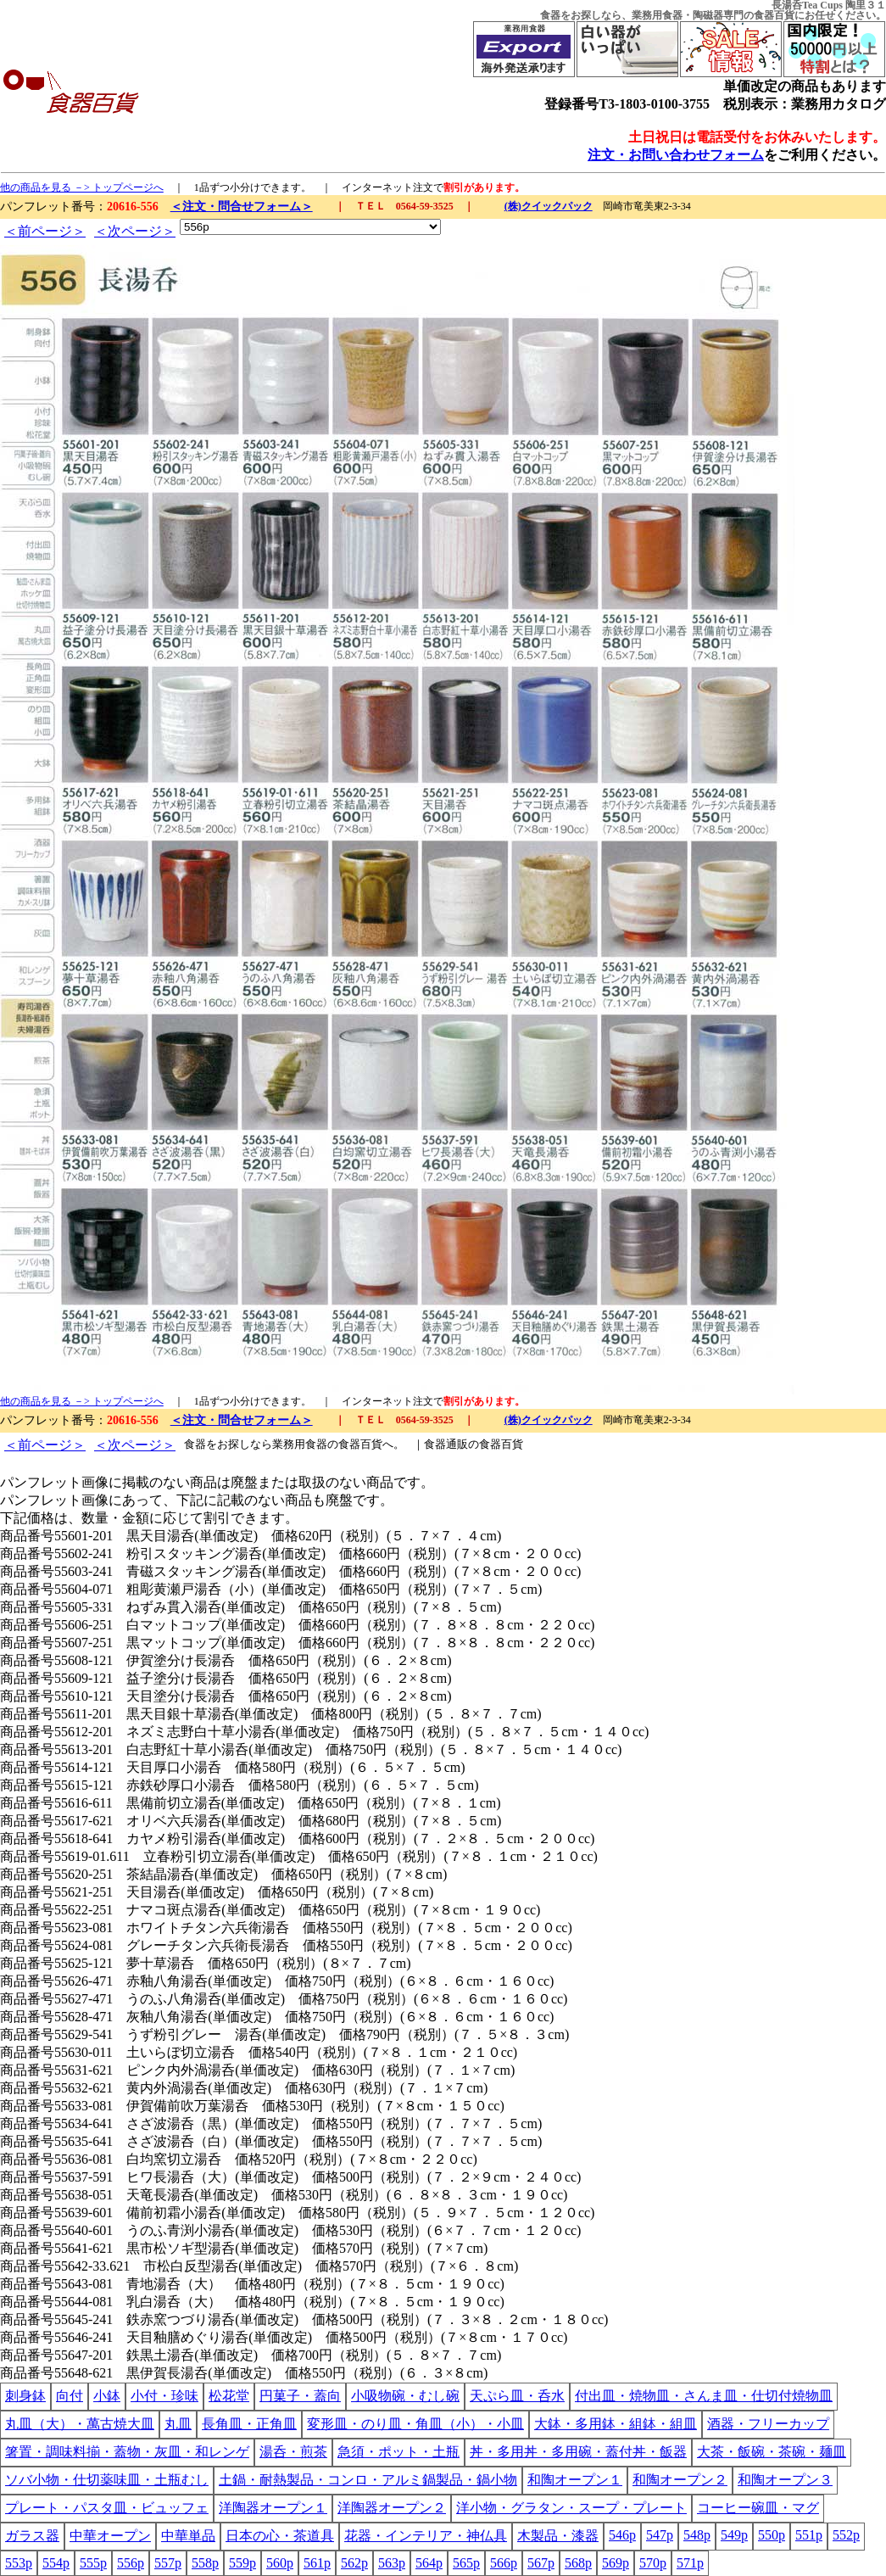 Image resolution: width=886 pixels, height=2576 pixels. Describe the element at coordinates (82, 187) in the screenshot. I see `他の商品を見る －> トップページへ` at that location.